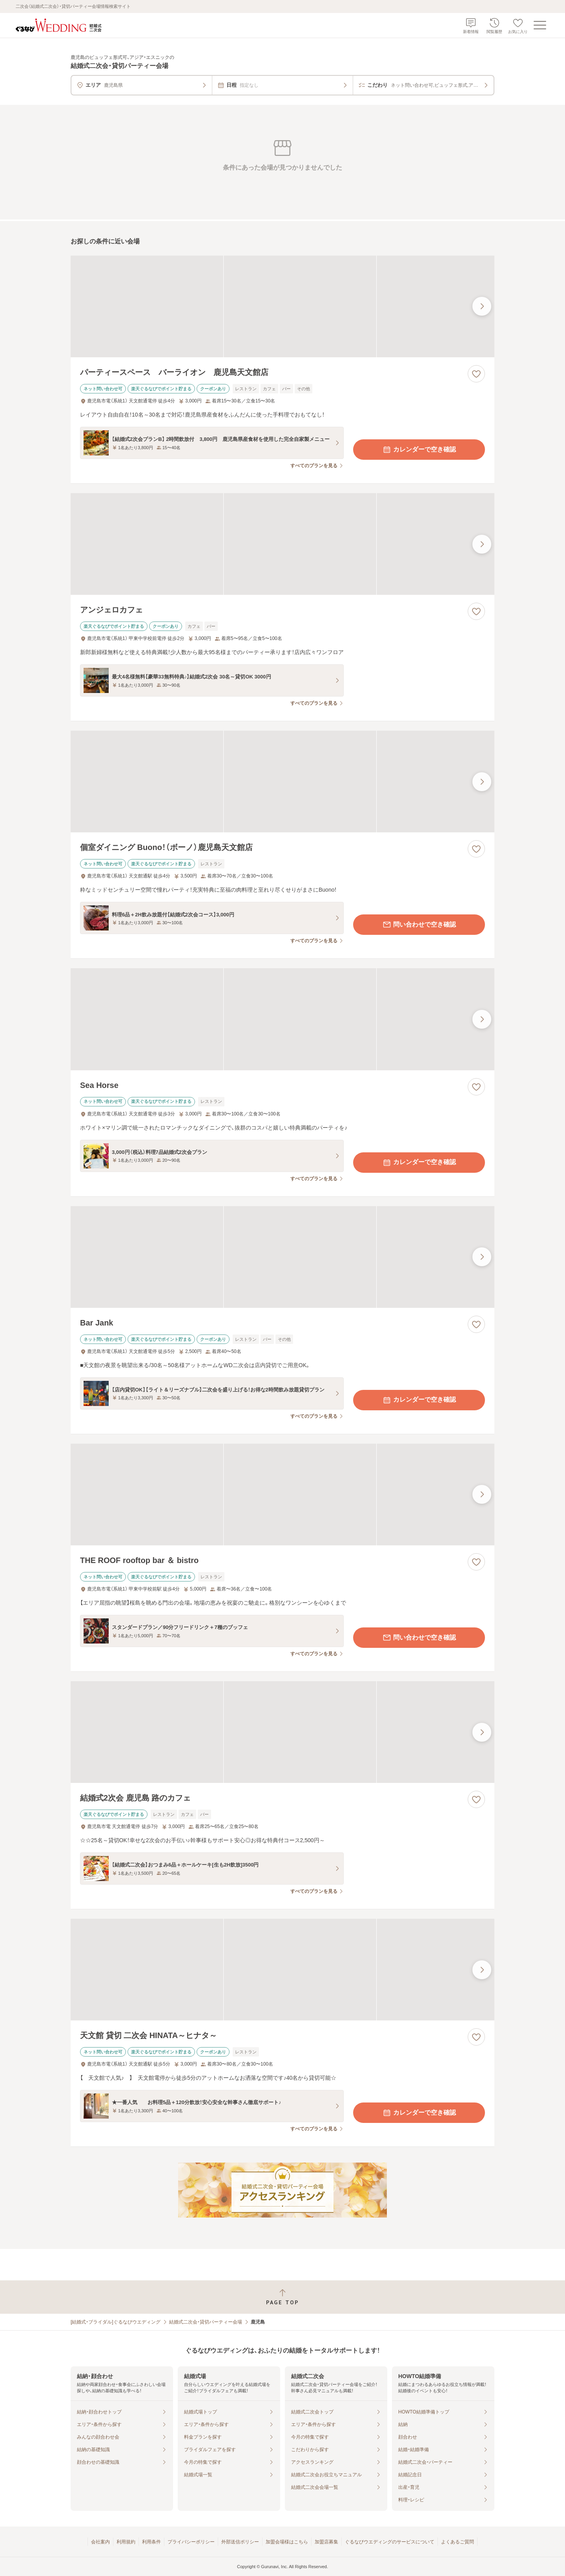  What do you see at coordinates (205, 2322) in the screenshot?
I see `結婚式二次会・貸切パーティー会場` at bounding box center [205, 2322].